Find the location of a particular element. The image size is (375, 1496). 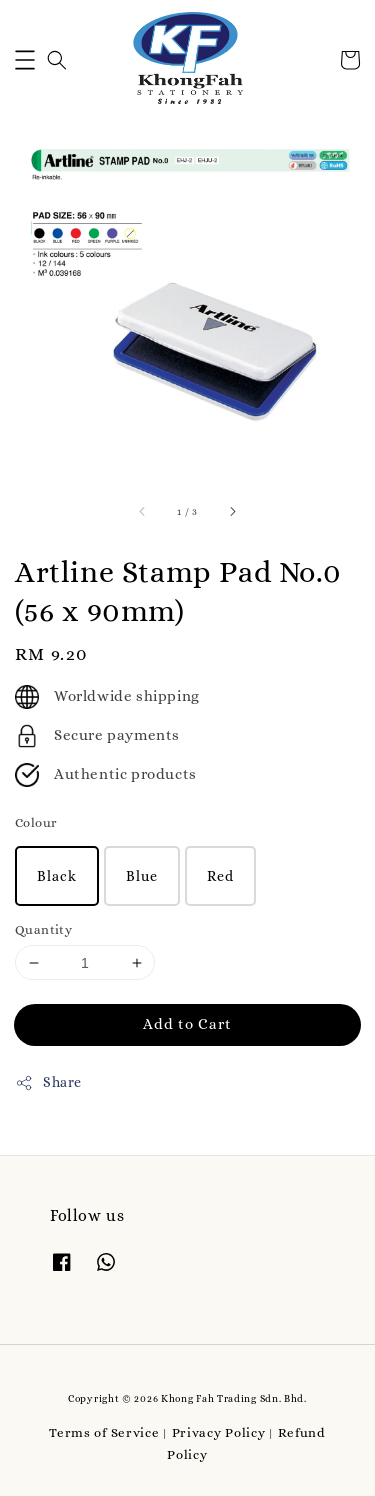

Privacy Policy is located at coordinates (219, 1432).